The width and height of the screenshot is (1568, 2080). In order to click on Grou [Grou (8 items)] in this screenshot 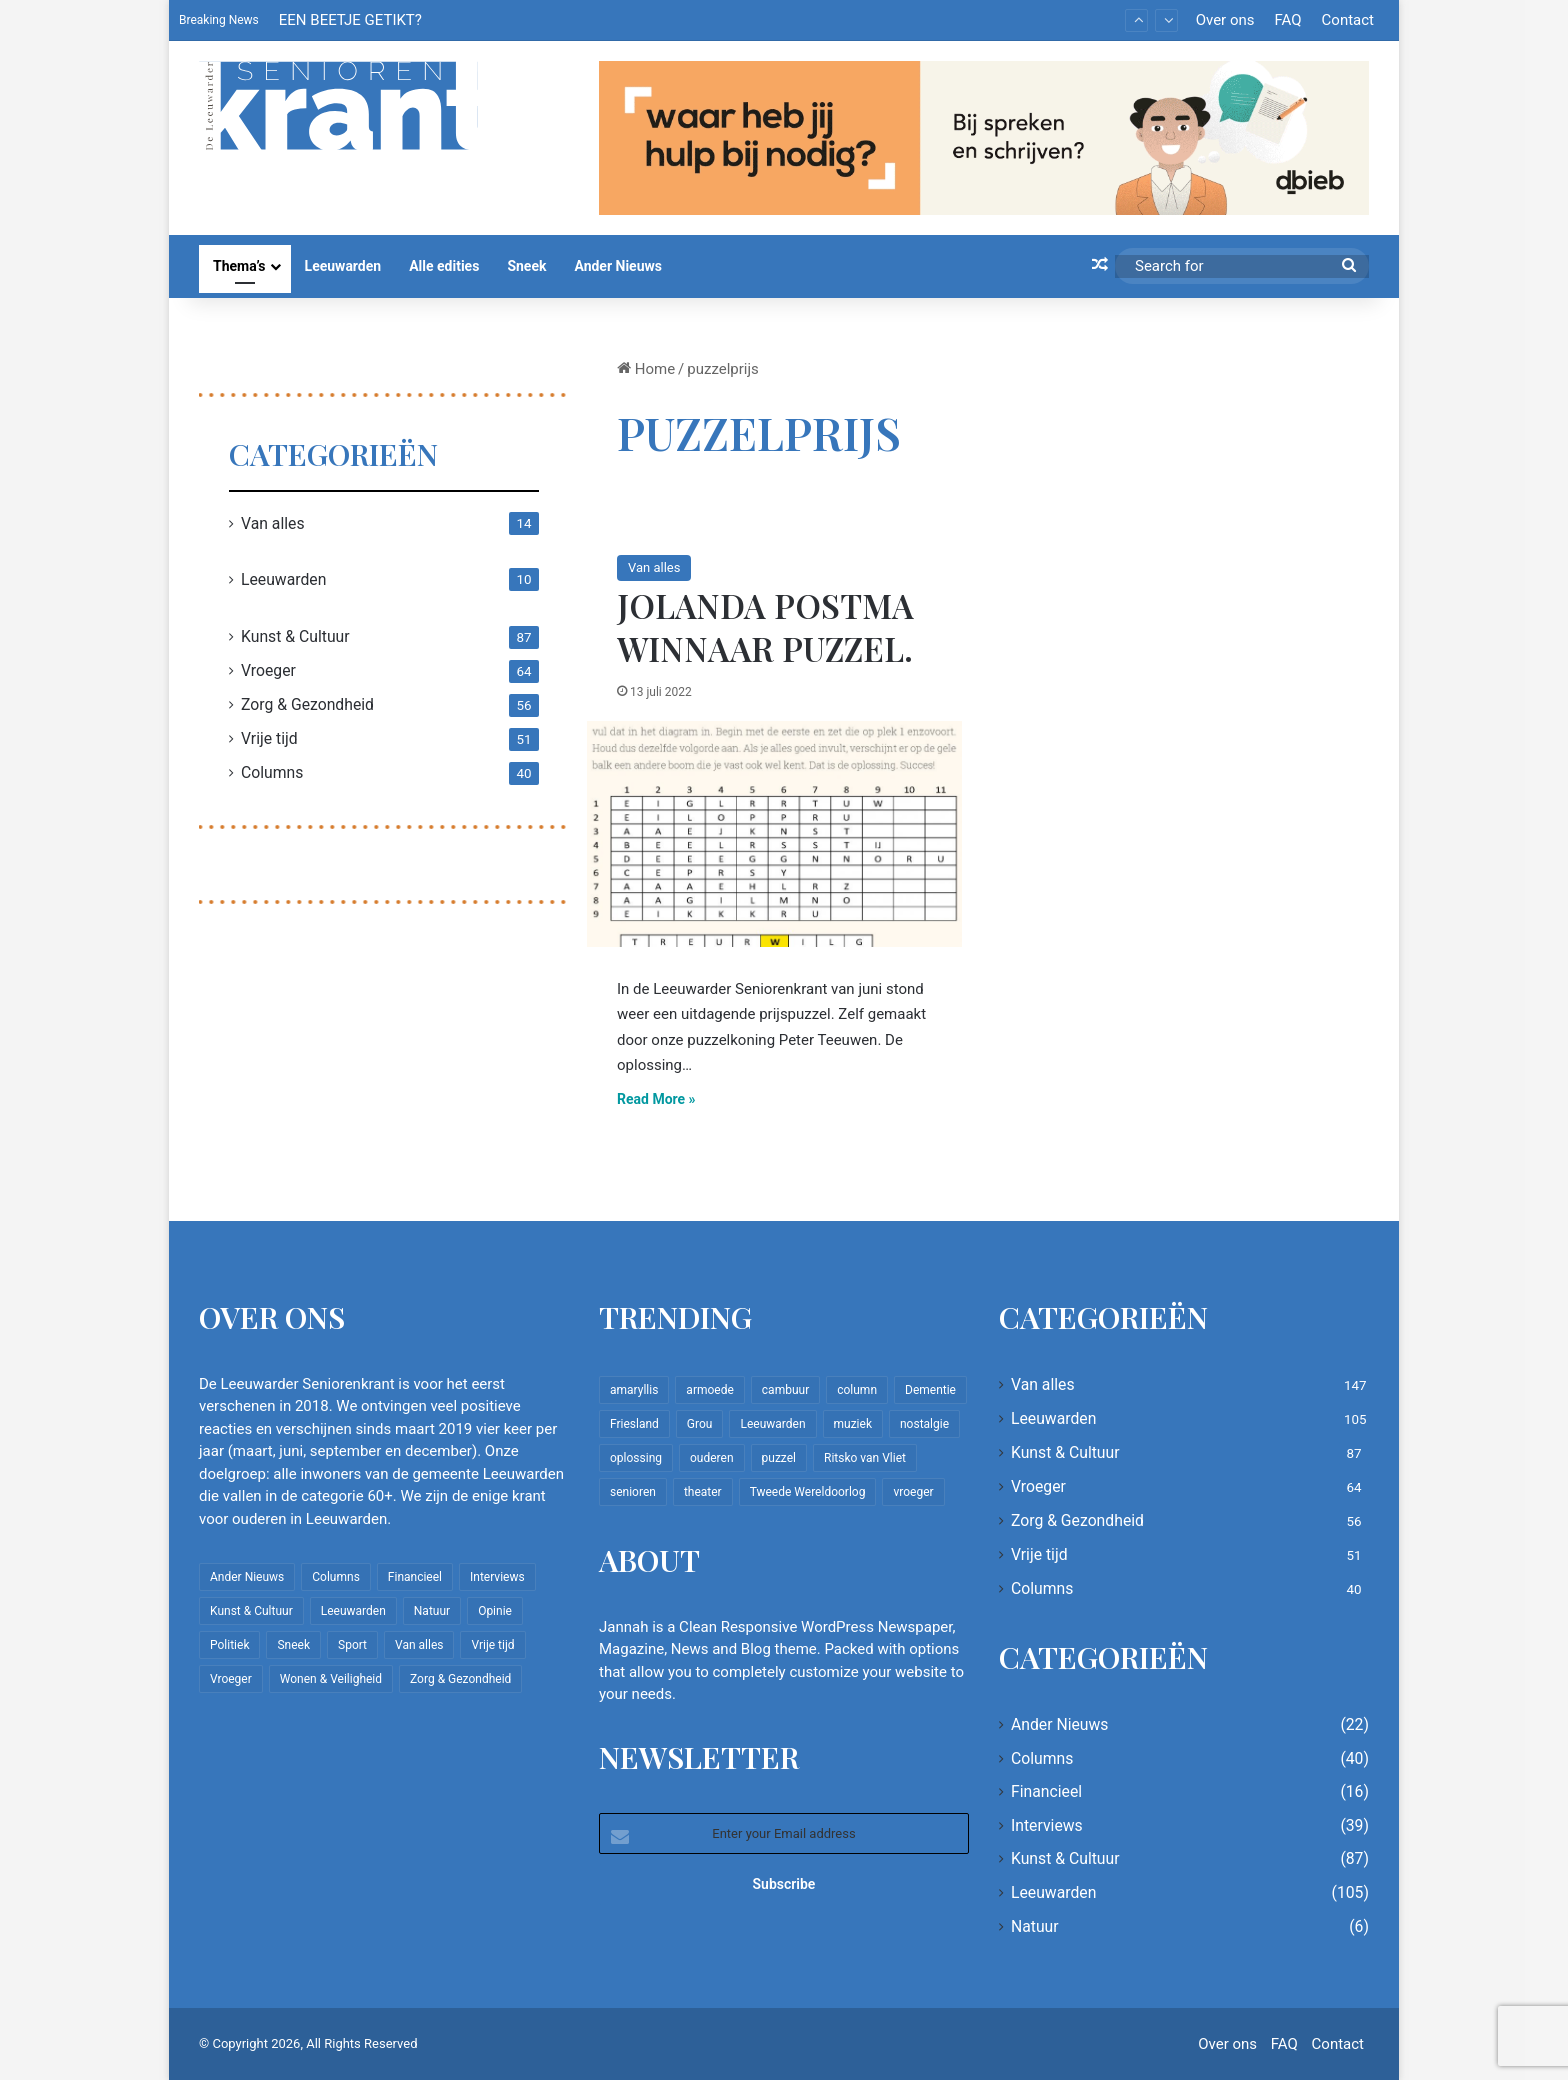, I will do `click(700, 1424)`.